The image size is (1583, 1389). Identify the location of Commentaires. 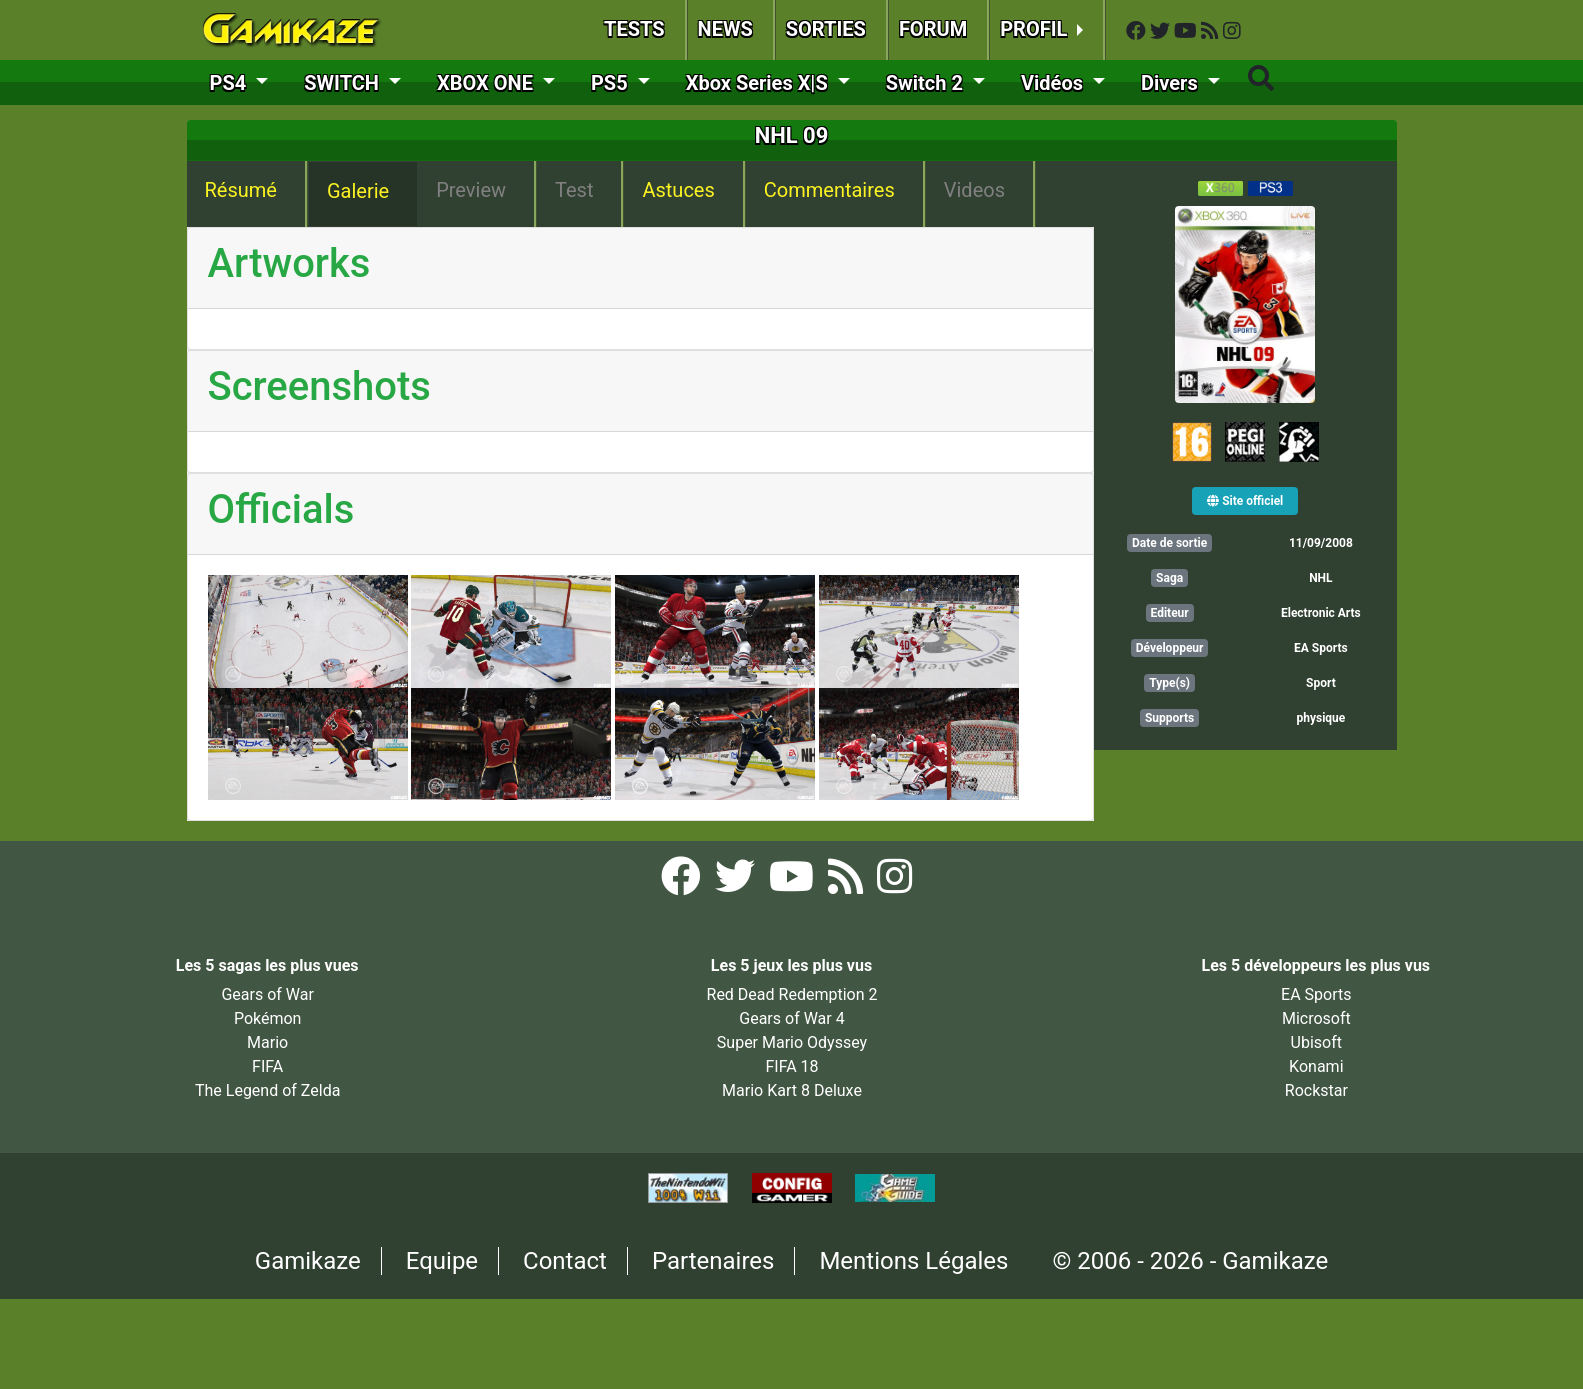
(829, 190).